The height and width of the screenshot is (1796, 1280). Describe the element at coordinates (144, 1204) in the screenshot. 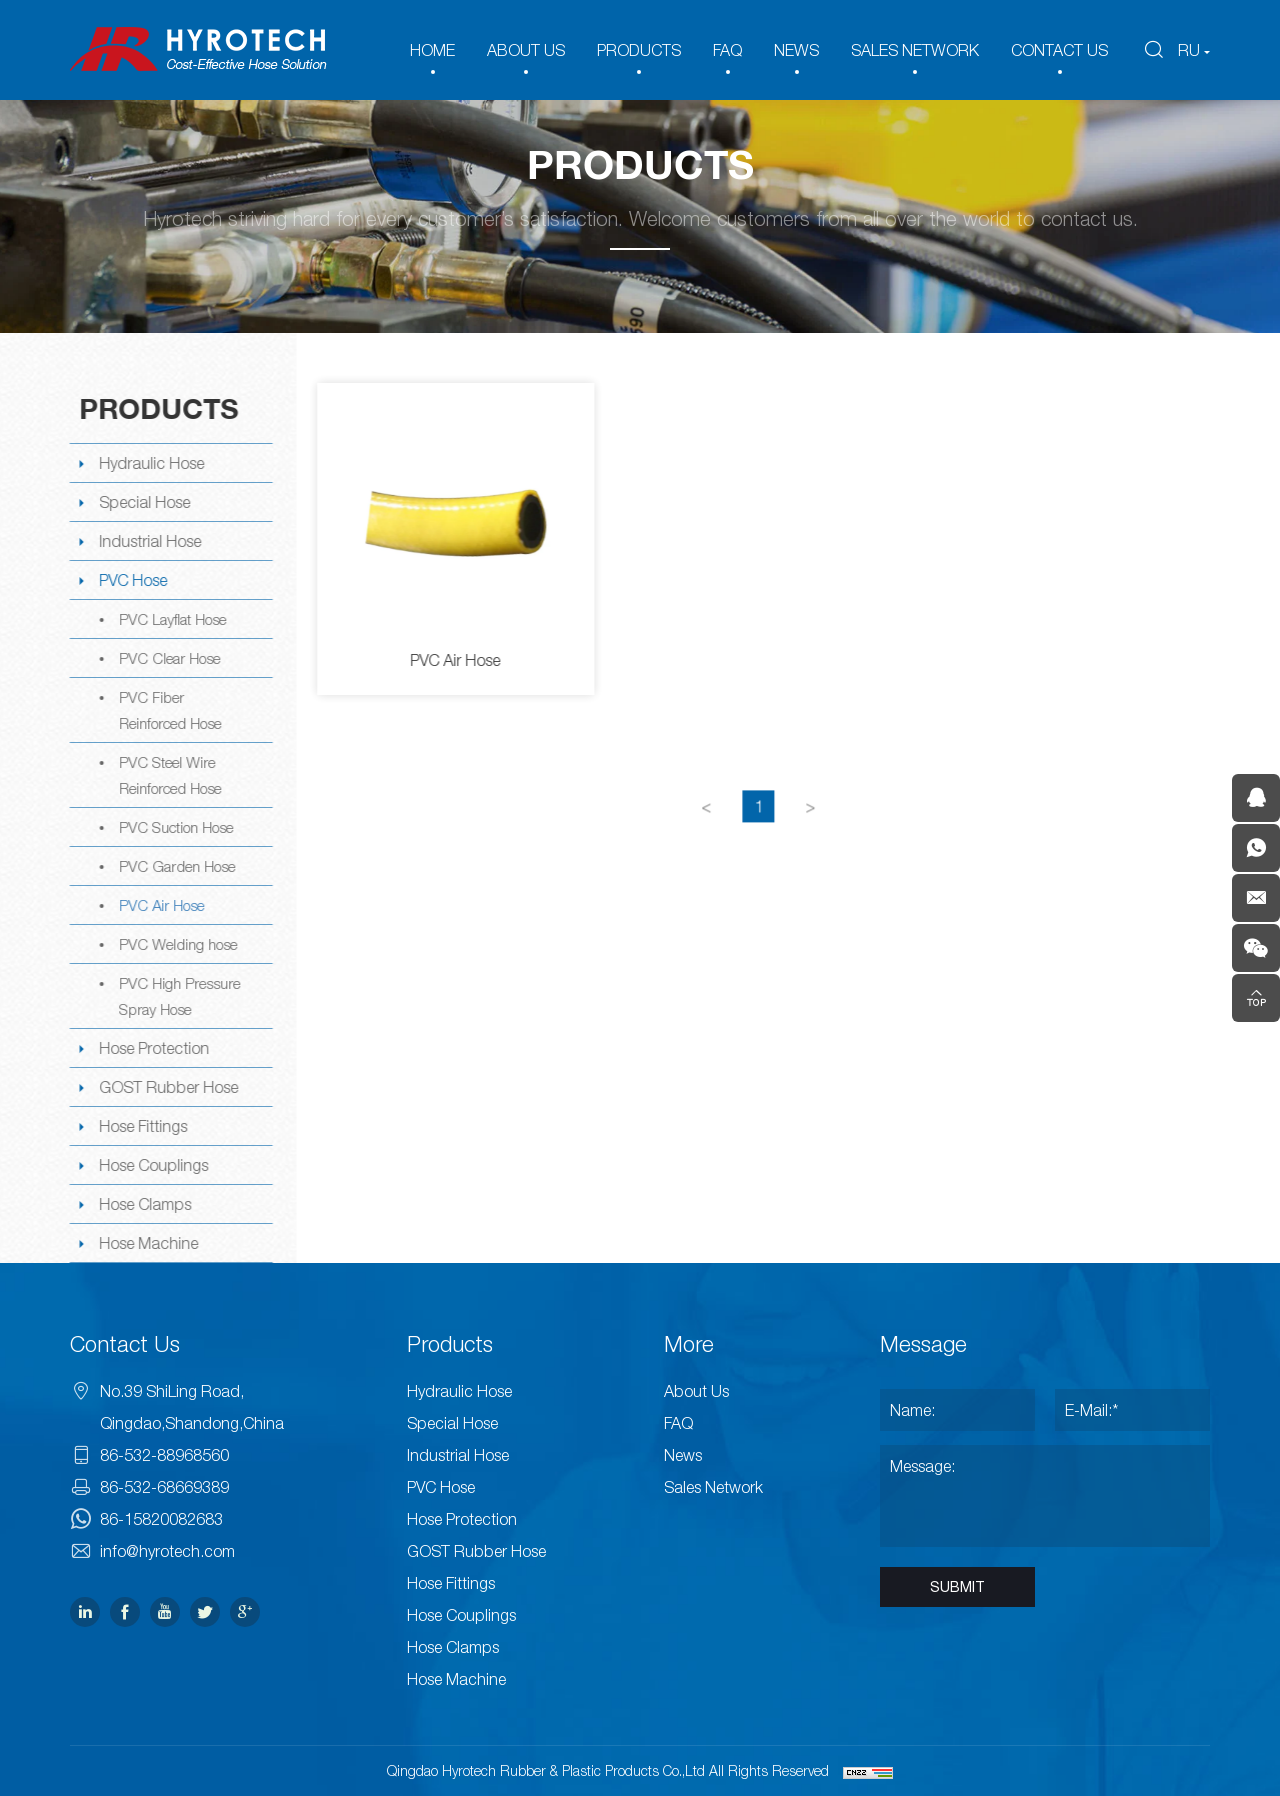

I see `Hose Clamps` at that location.